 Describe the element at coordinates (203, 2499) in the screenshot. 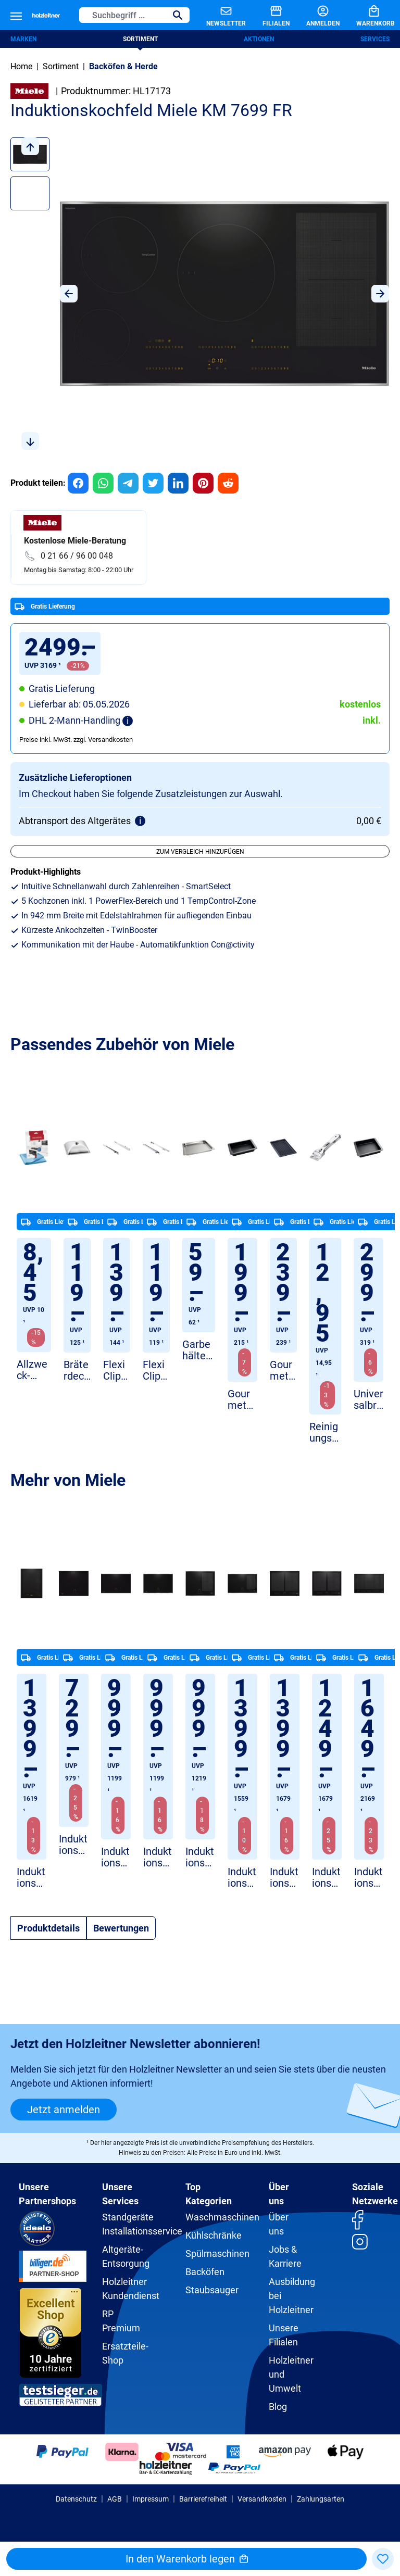

I see `Barrierefreiheit` at that location.